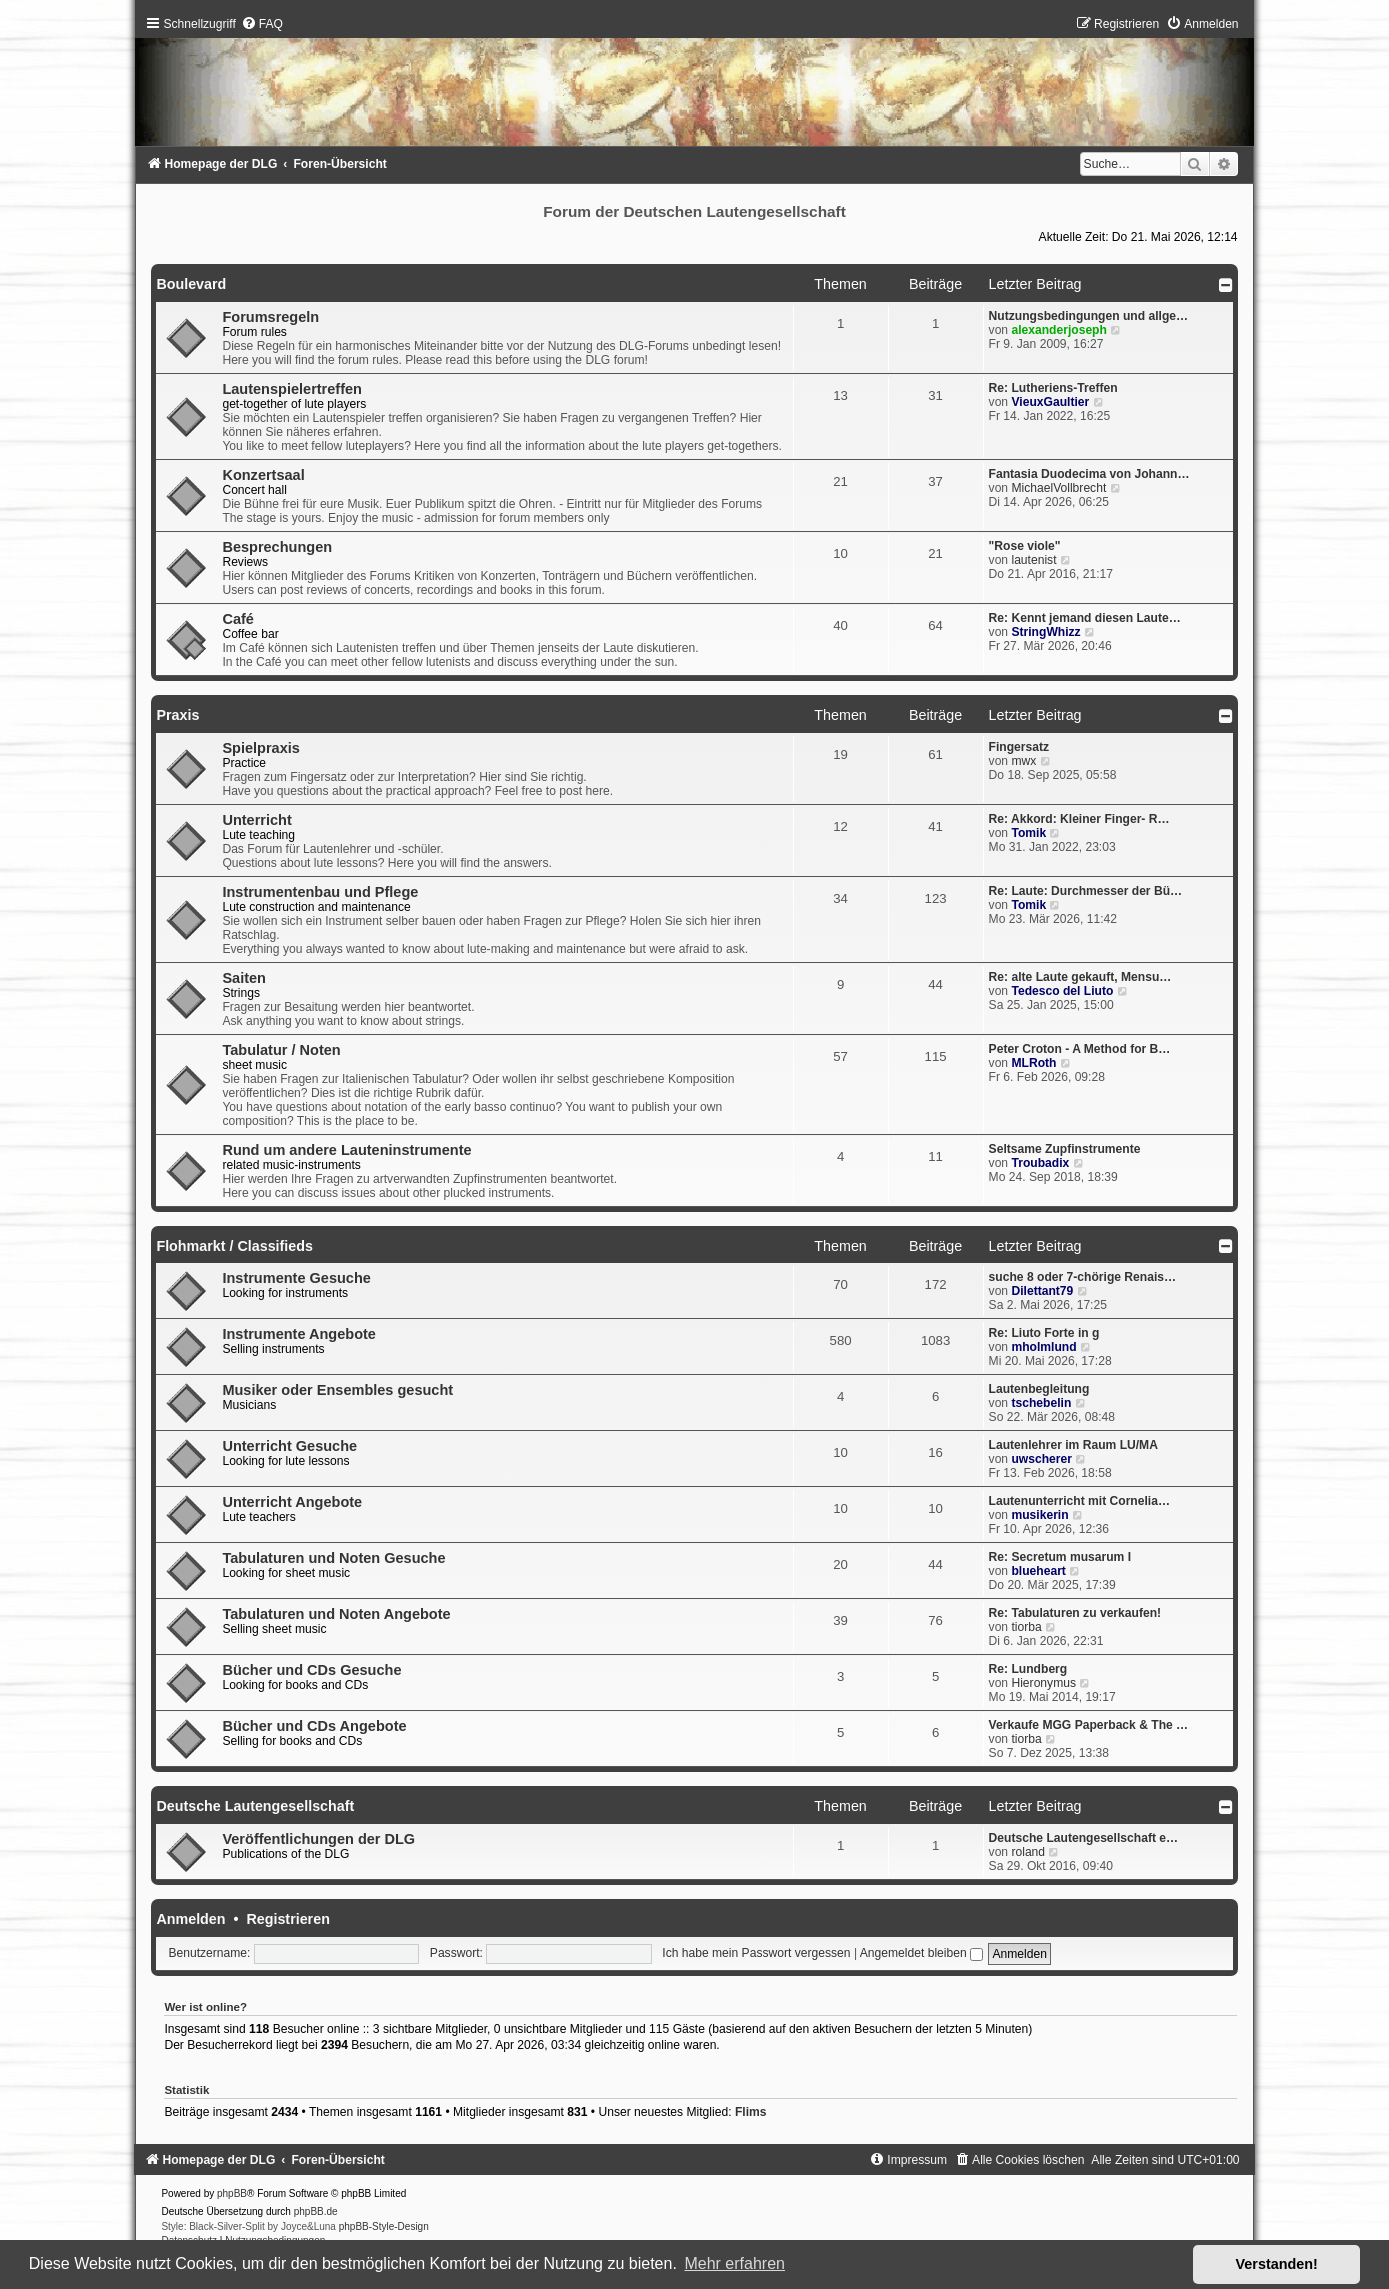 The width and height of the screenshot is (1389, 2289). Describe the element at coordinates (320, 892) in the screenshot. I see `Instrumentenbau und Pflege` at that location.